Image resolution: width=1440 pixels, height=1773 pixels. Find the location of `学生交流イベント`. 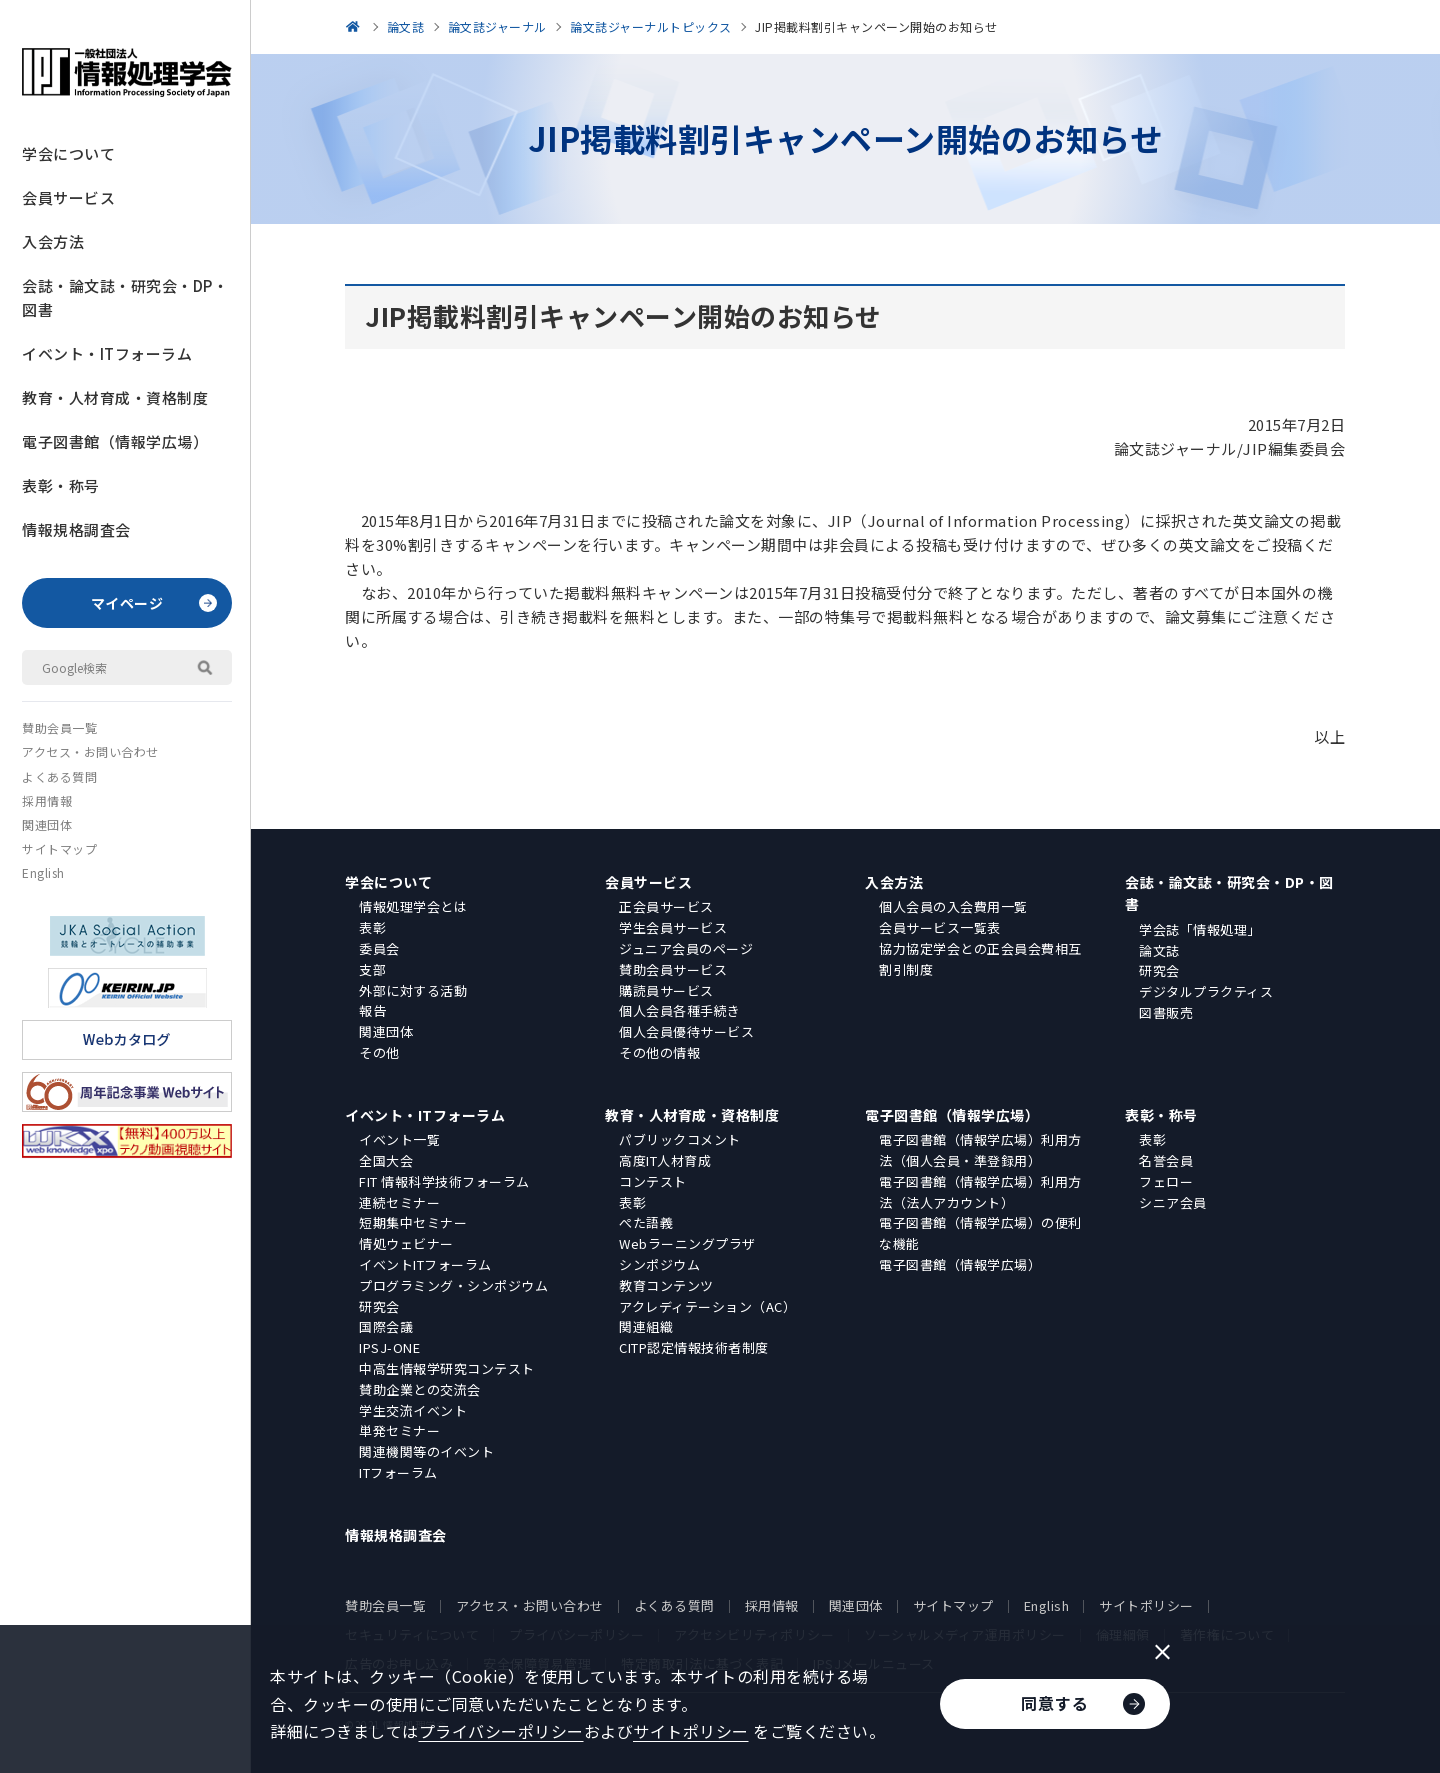

学生交流イベント is located at coordinates (413, 1410).